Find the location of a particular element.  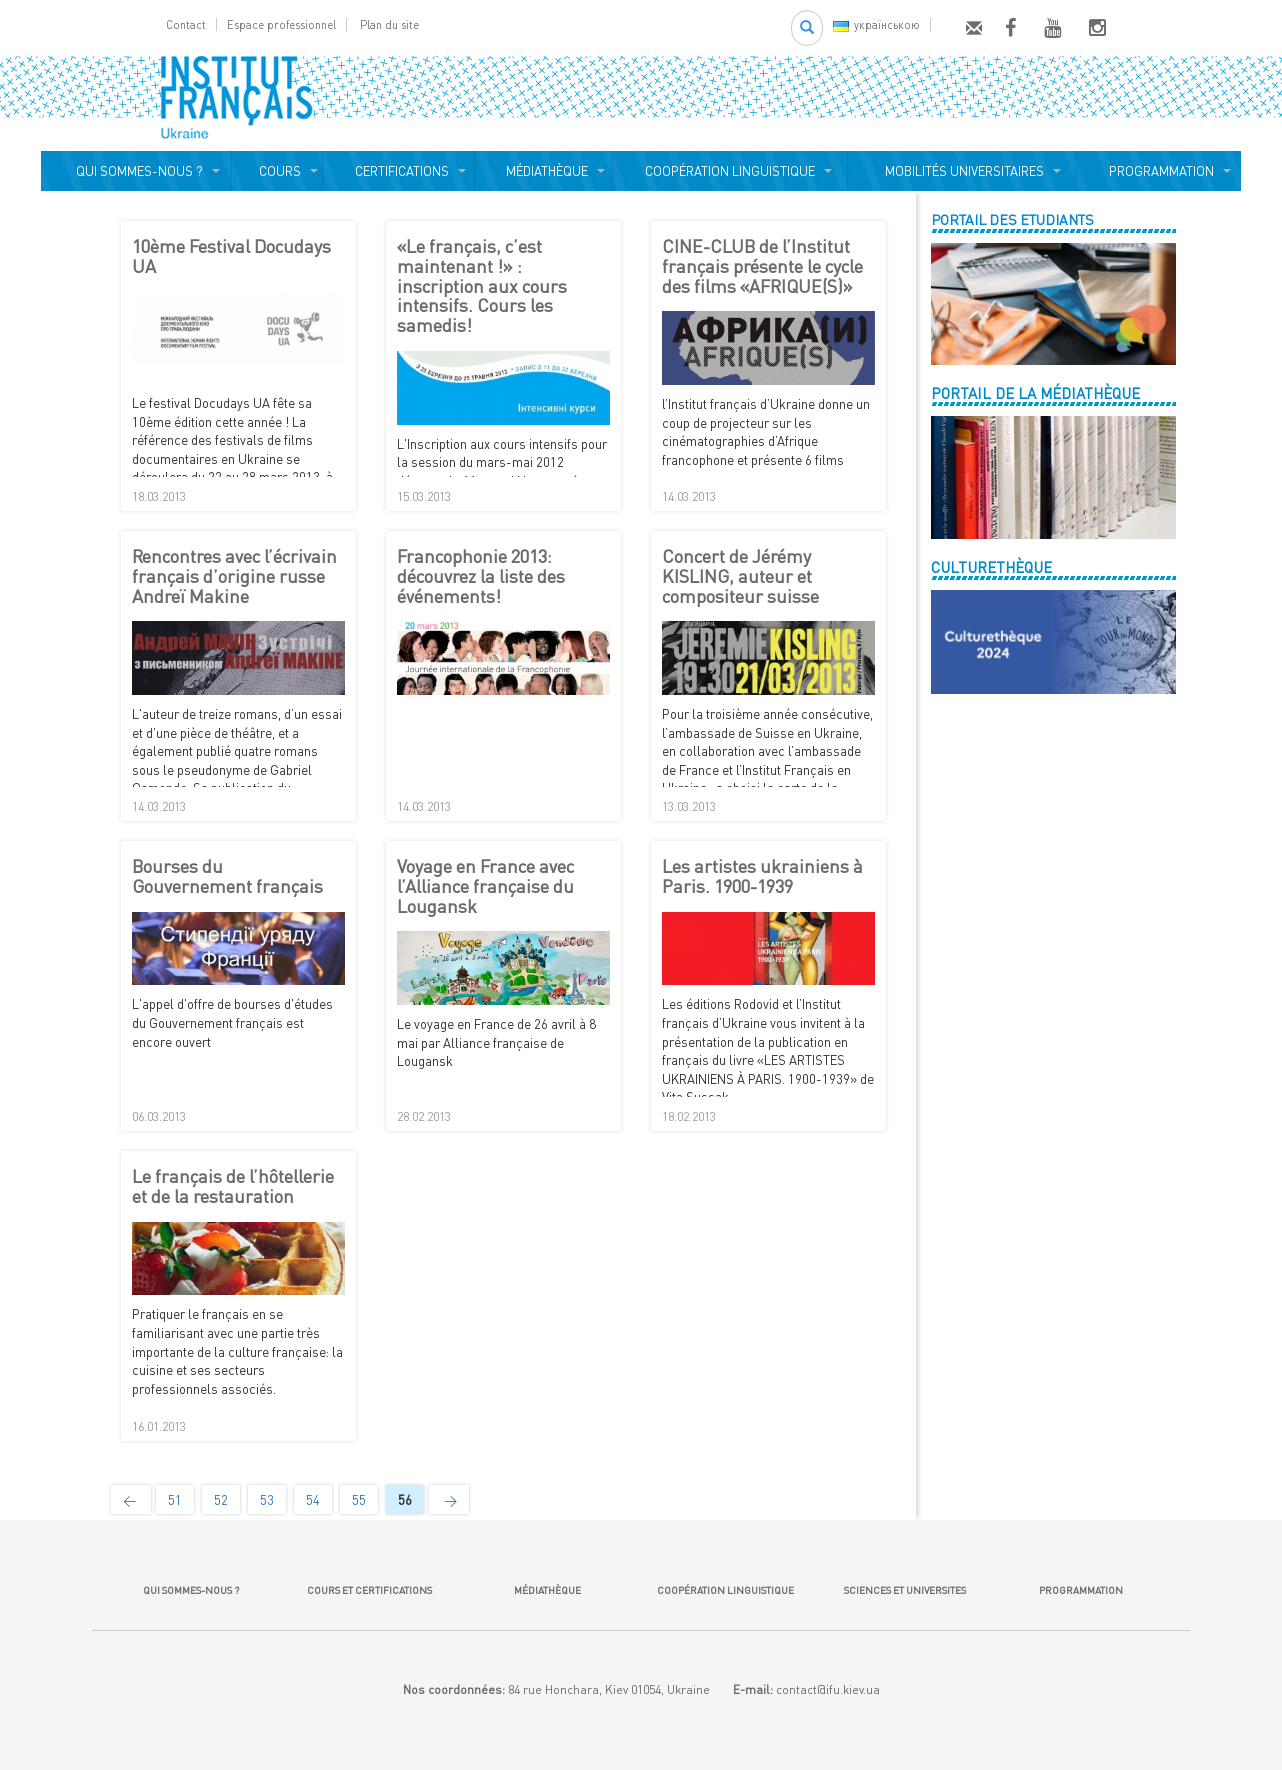

CINE-CLUB de l’Institut français présente le cycle des films «AFRIQUE(S)» is located at coordinates (762, 266).